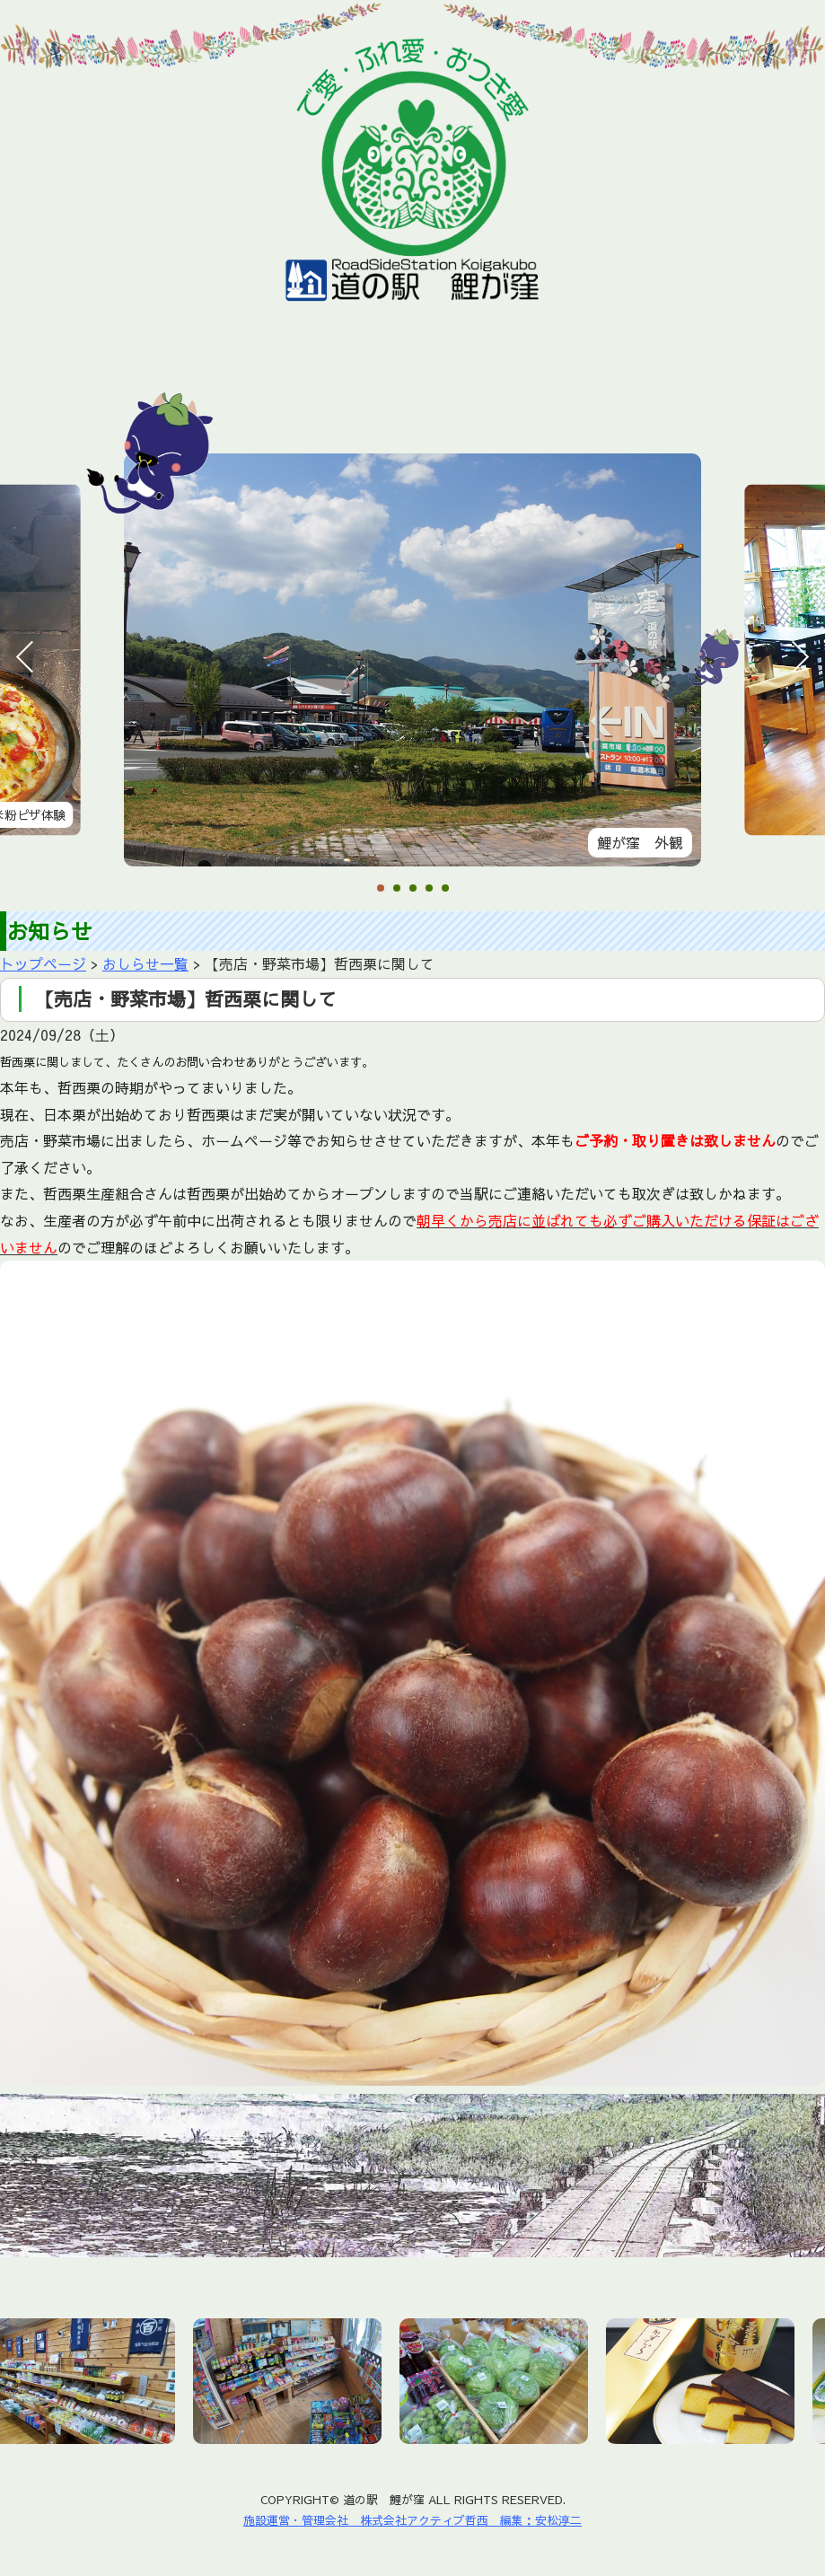 The image size is (825, 2576). What do you see at coordinates (429, 889) in the screenshot?
I see `4 [tab]` at bounding box center [429, 889].